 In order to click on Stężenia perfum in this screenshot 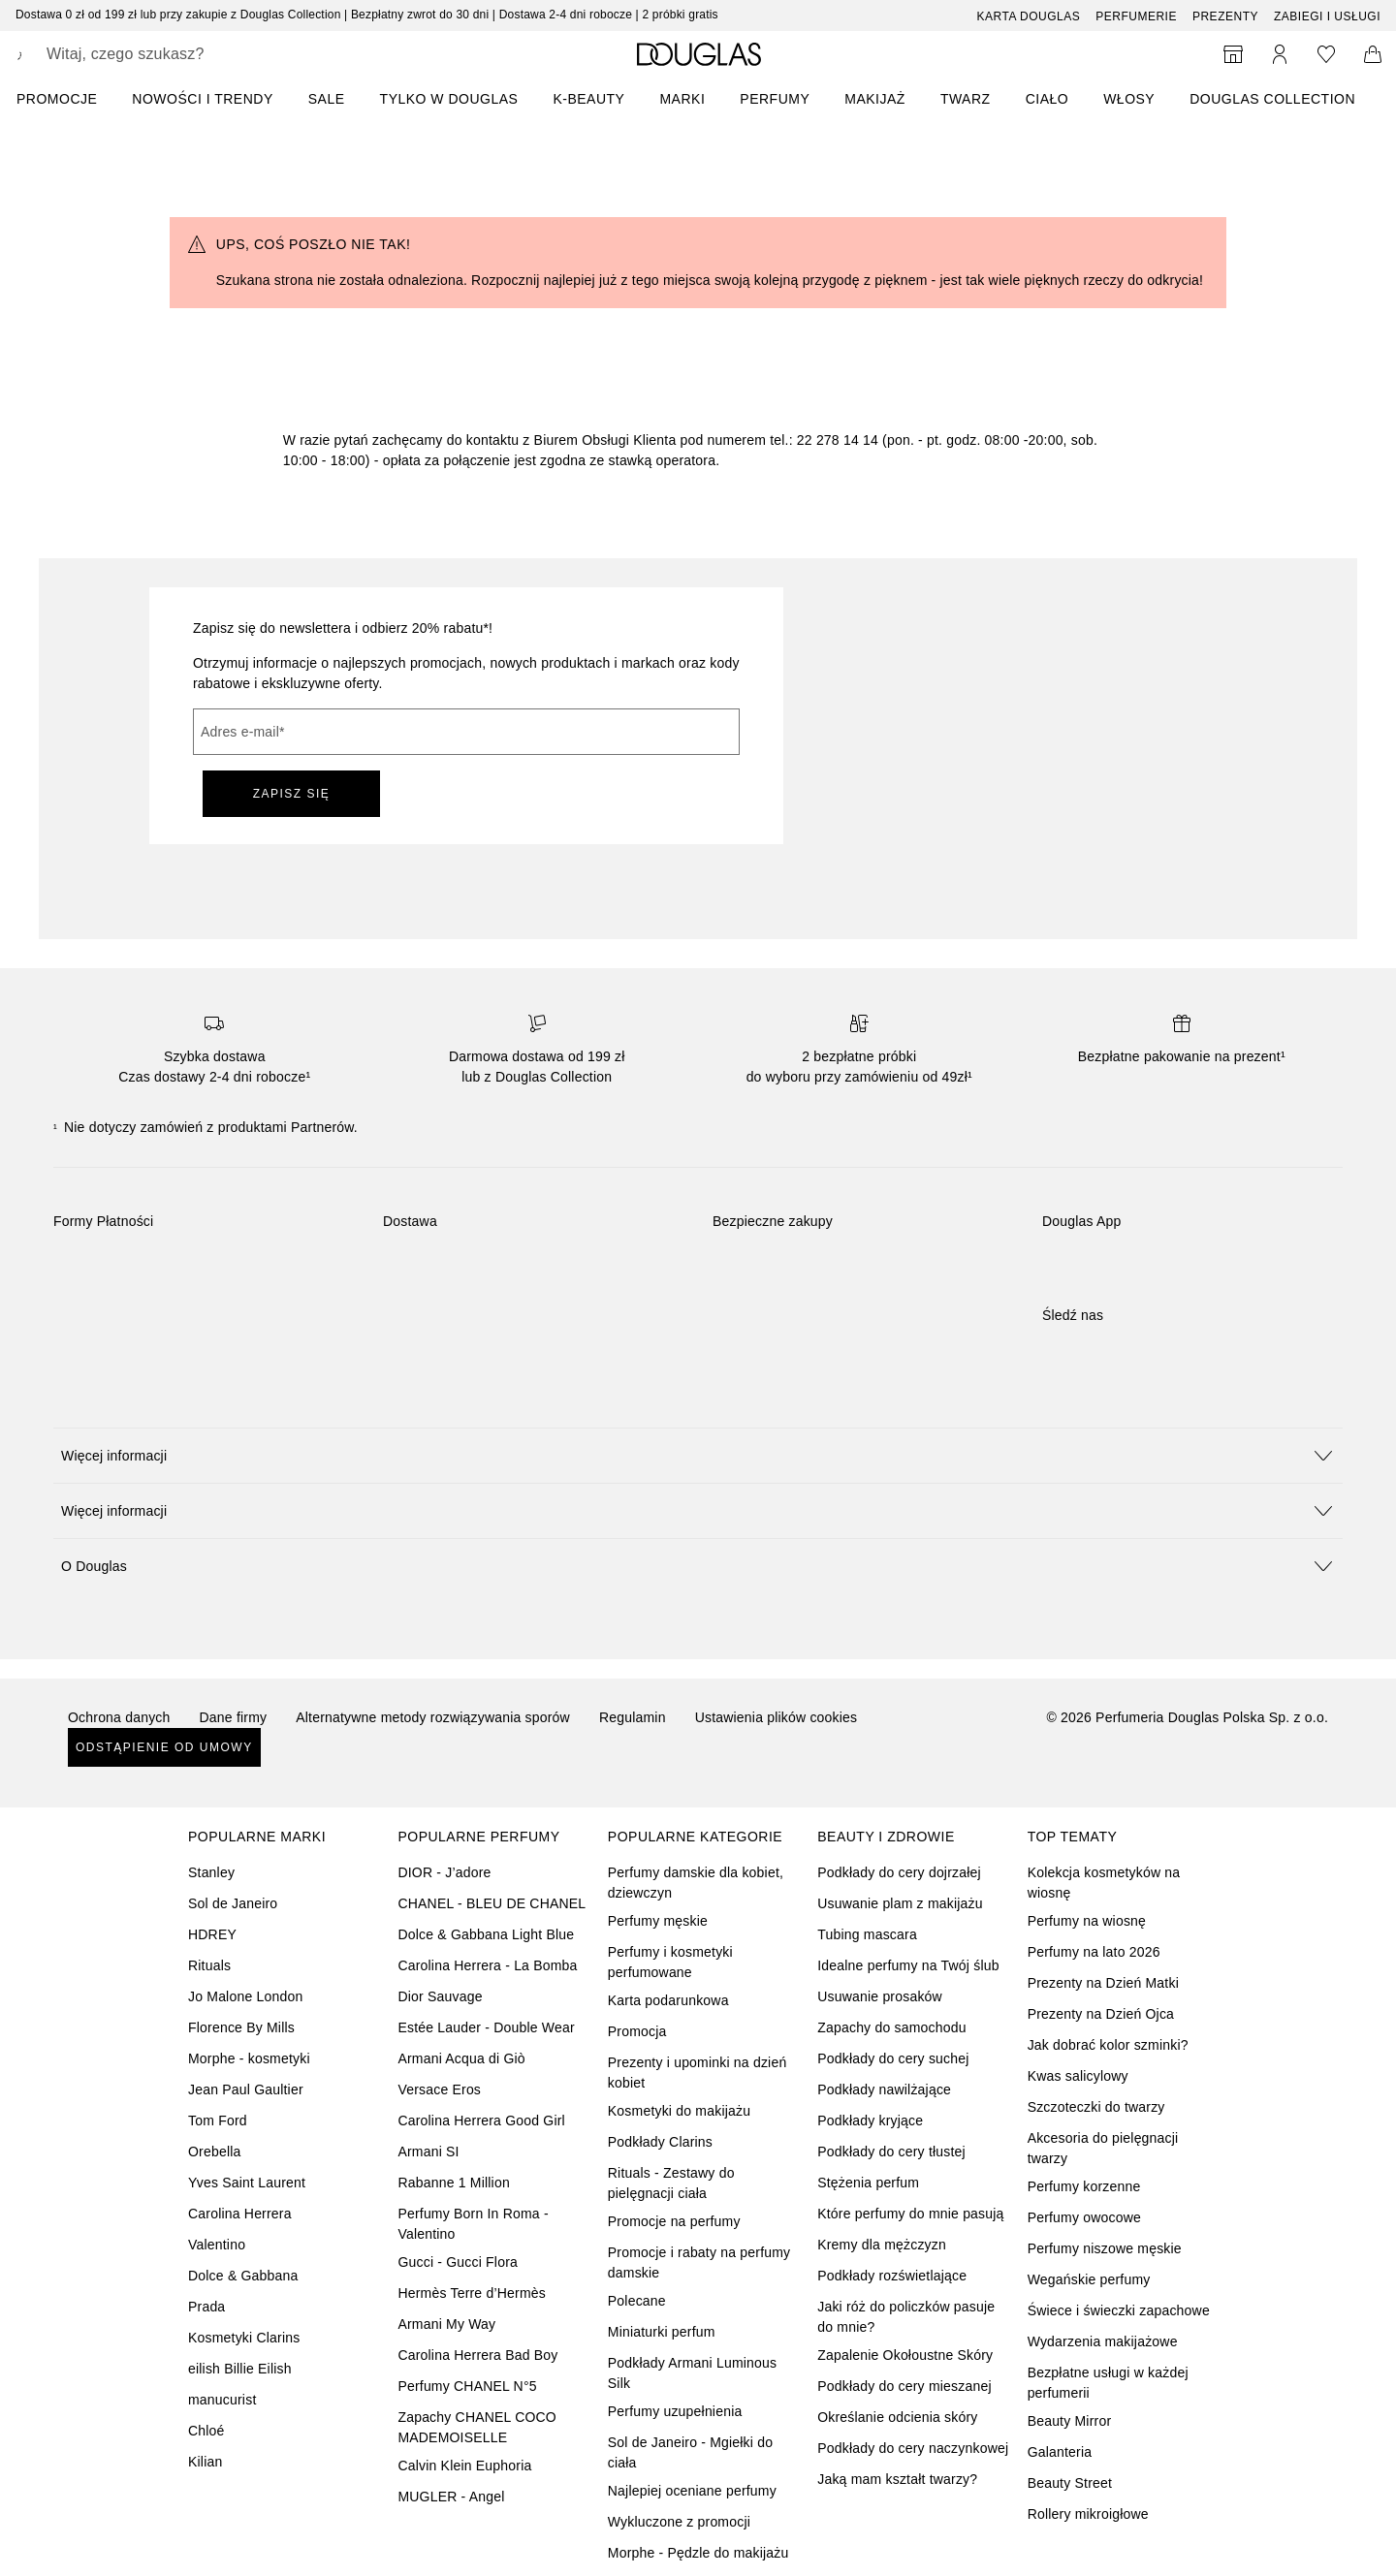, I will do `click(868, 2182)`.